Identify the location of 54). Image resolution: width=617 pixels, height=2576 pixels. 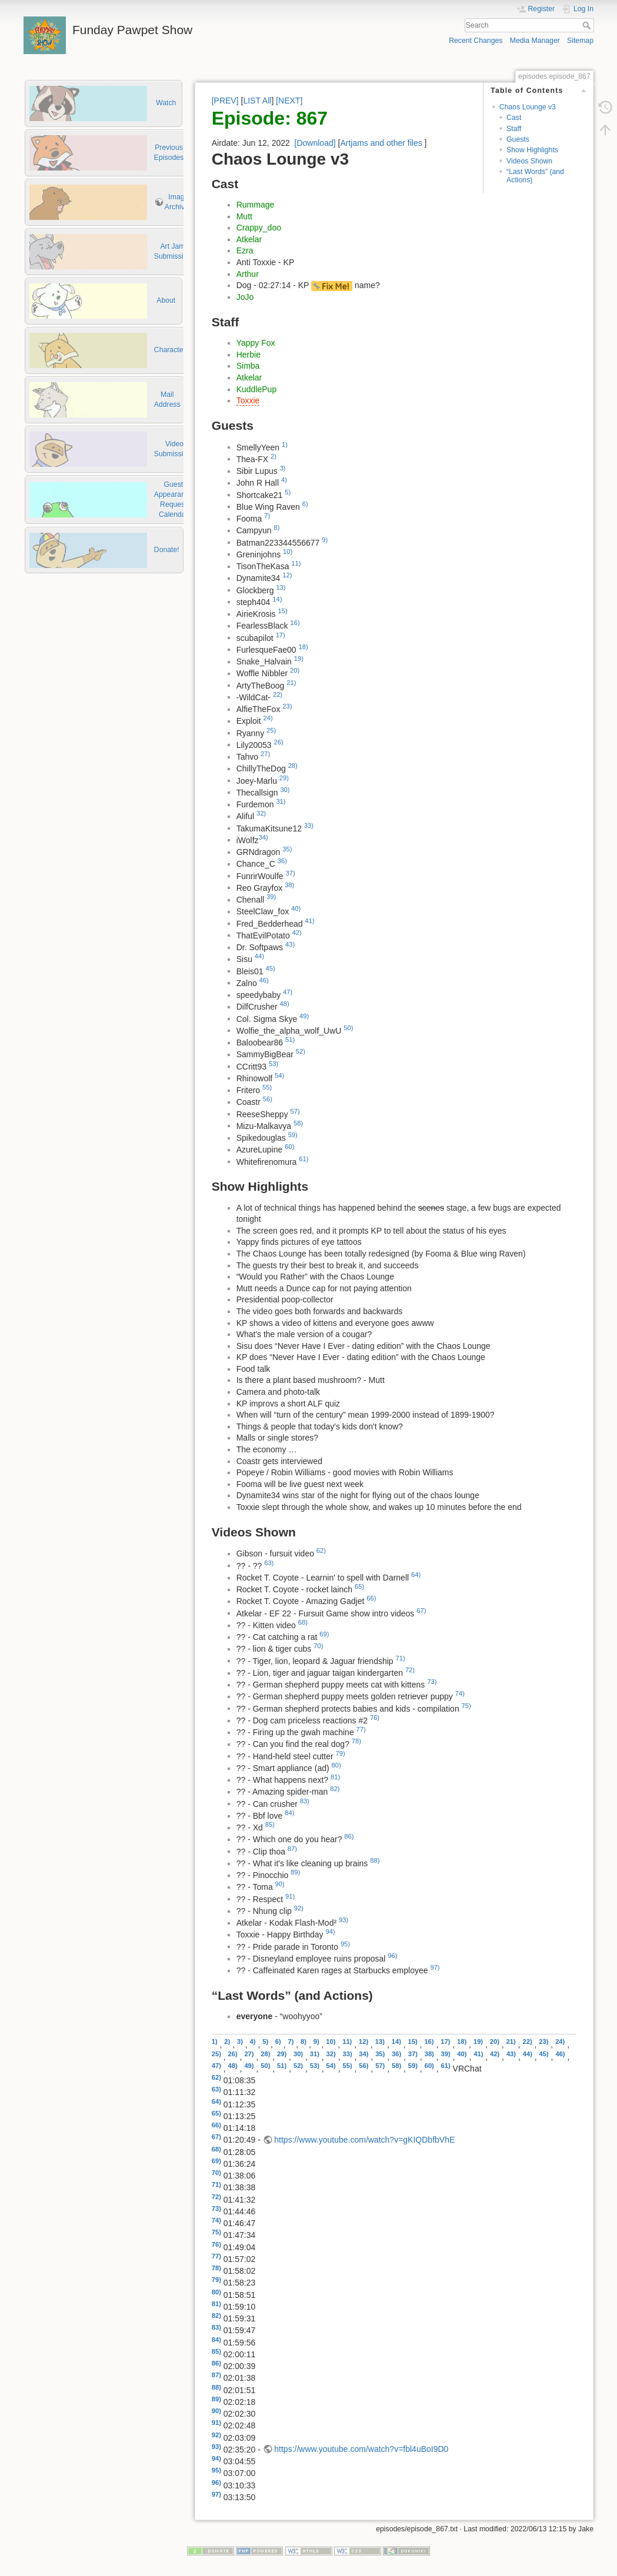
(279, 1075).